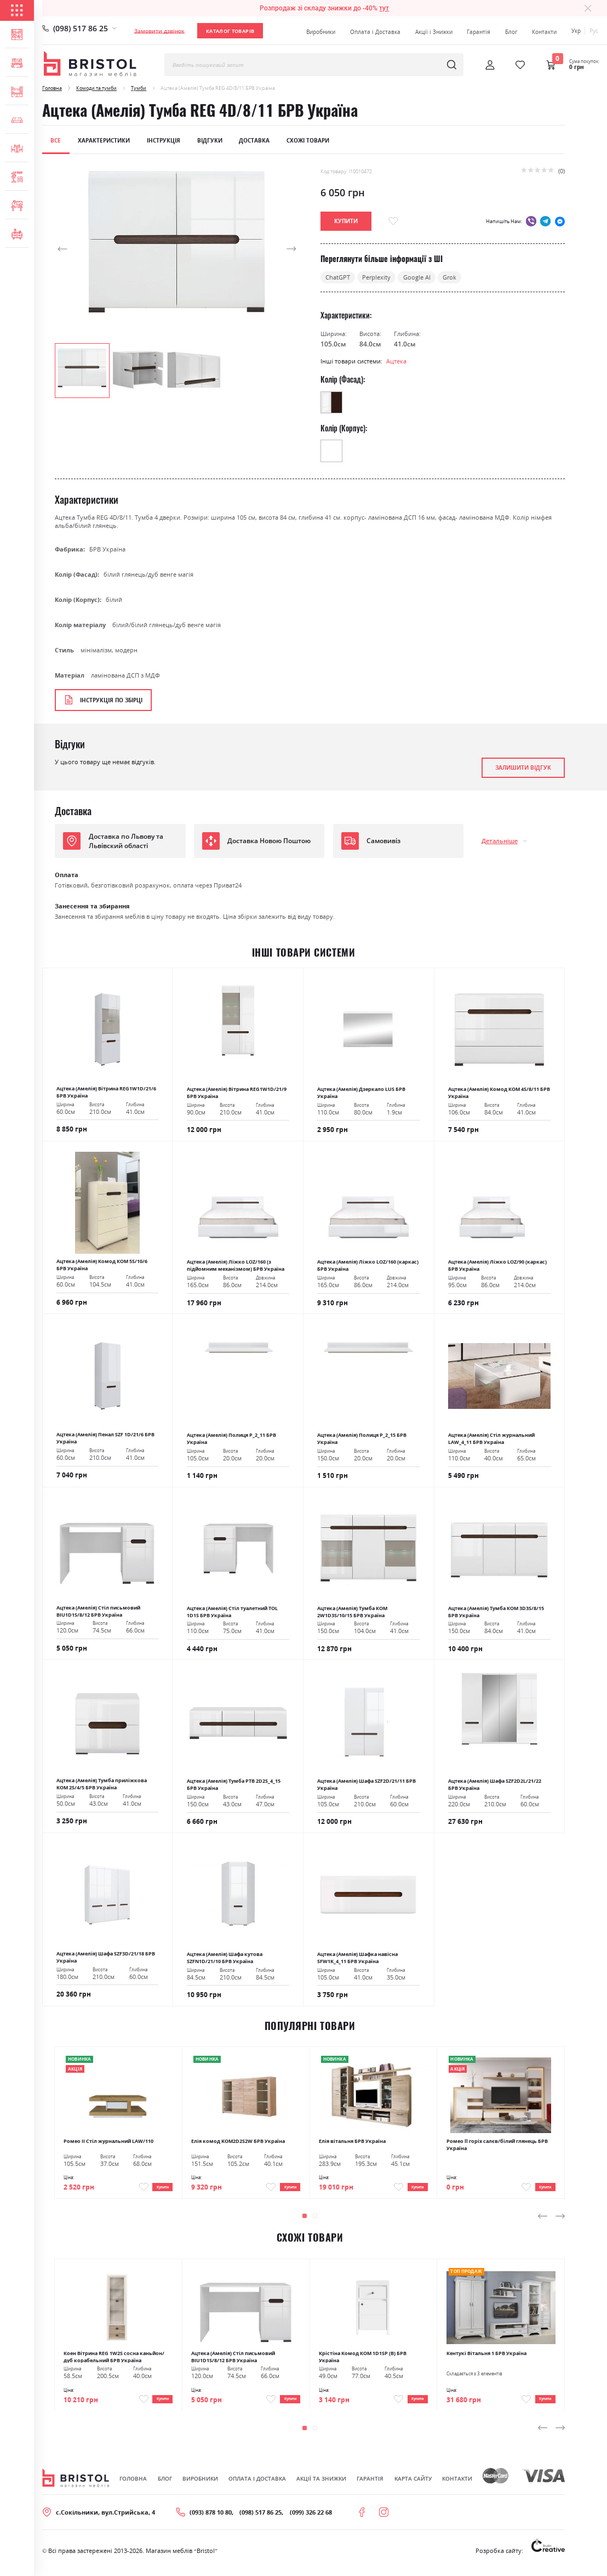  Describe the element at coordinates (560, 221) in the screenshot. I see `messenger` at that location.